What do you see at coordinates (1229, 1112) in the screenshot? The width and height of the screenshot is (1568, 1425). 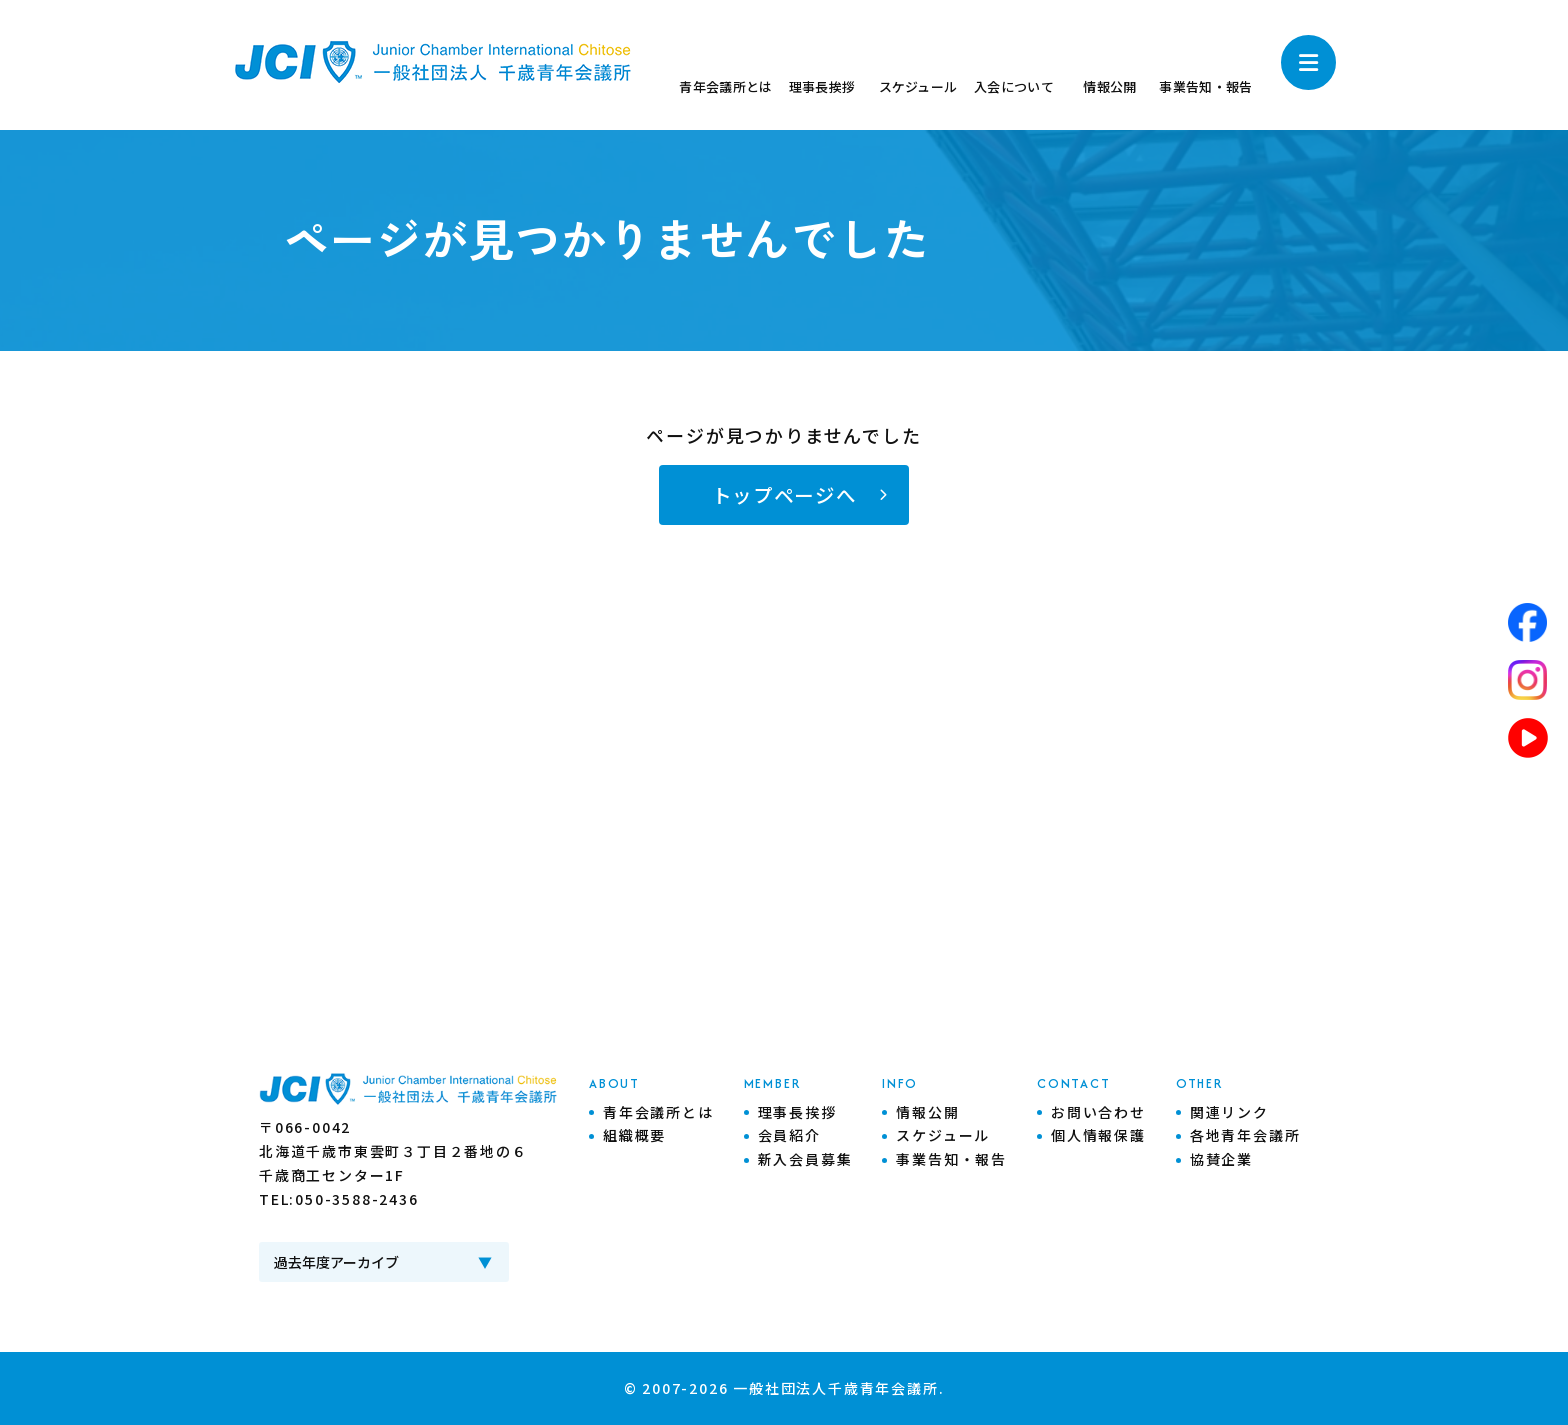 I see `関連リンク` at bounding box center [1229, 1112].